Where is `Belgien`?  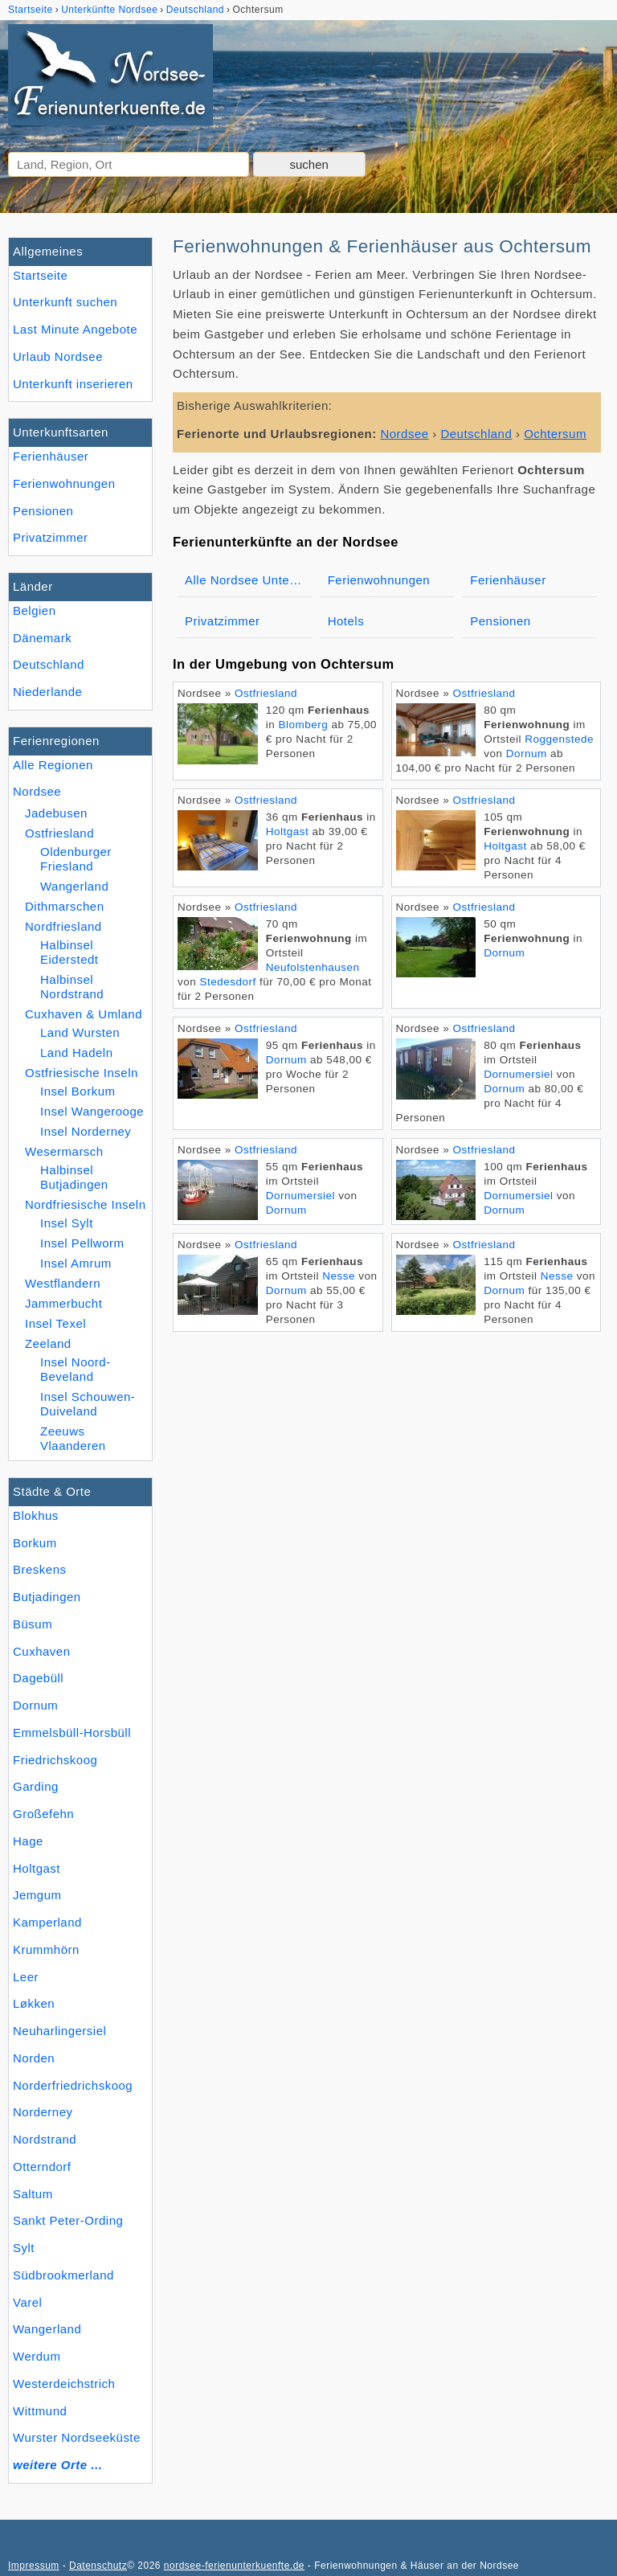
Belgien is located at coordinates (34, 610).